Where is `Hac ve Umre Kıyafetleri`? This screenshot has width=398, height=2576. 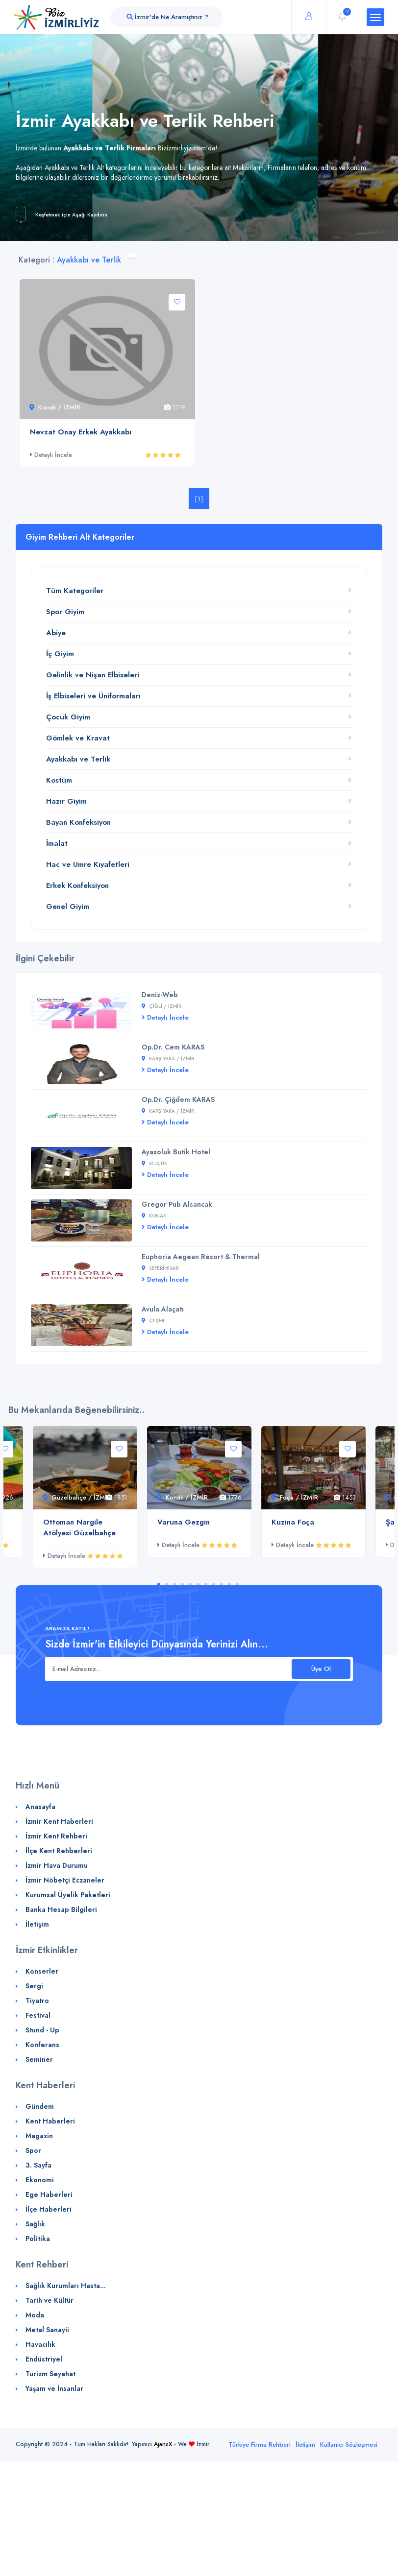 Hac ve Umre Kıyafetleri is located at coordinates (87, 864).